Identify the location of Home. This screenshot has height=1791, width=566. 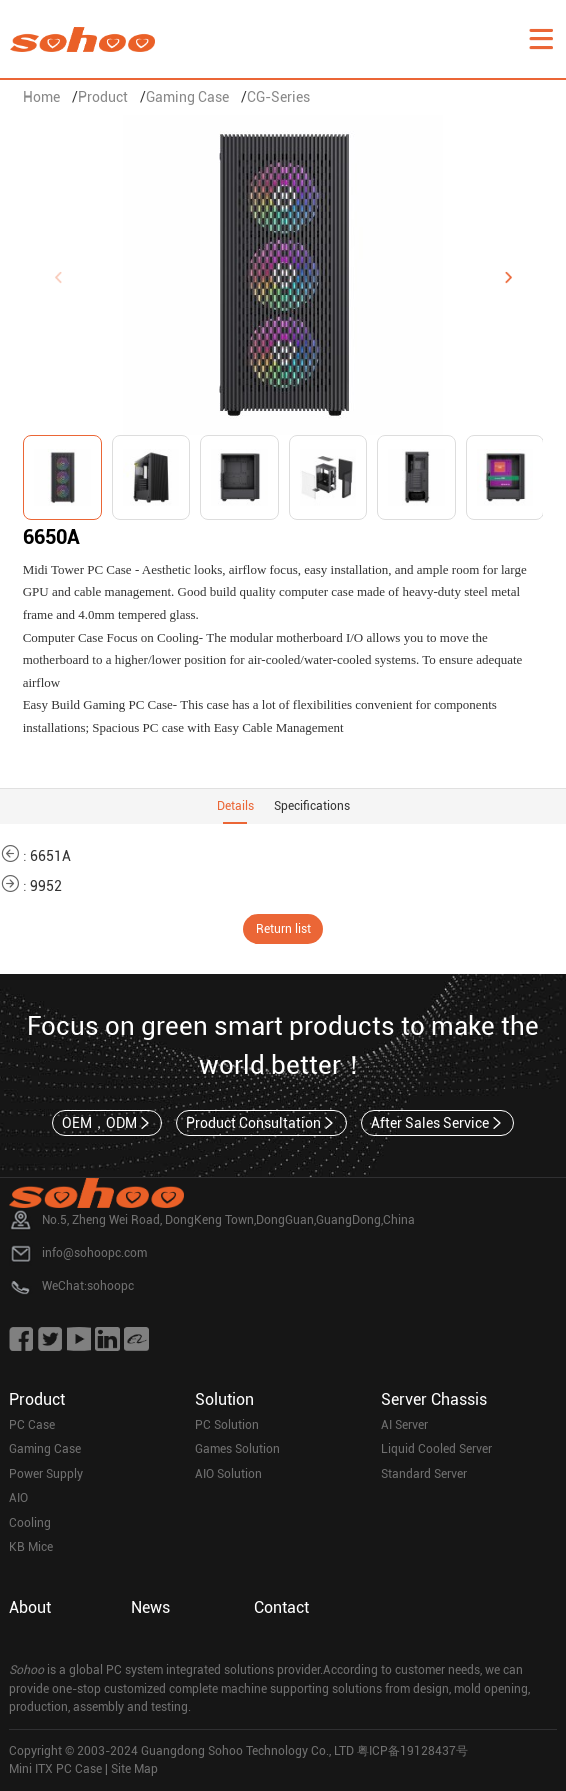
(41, 97).